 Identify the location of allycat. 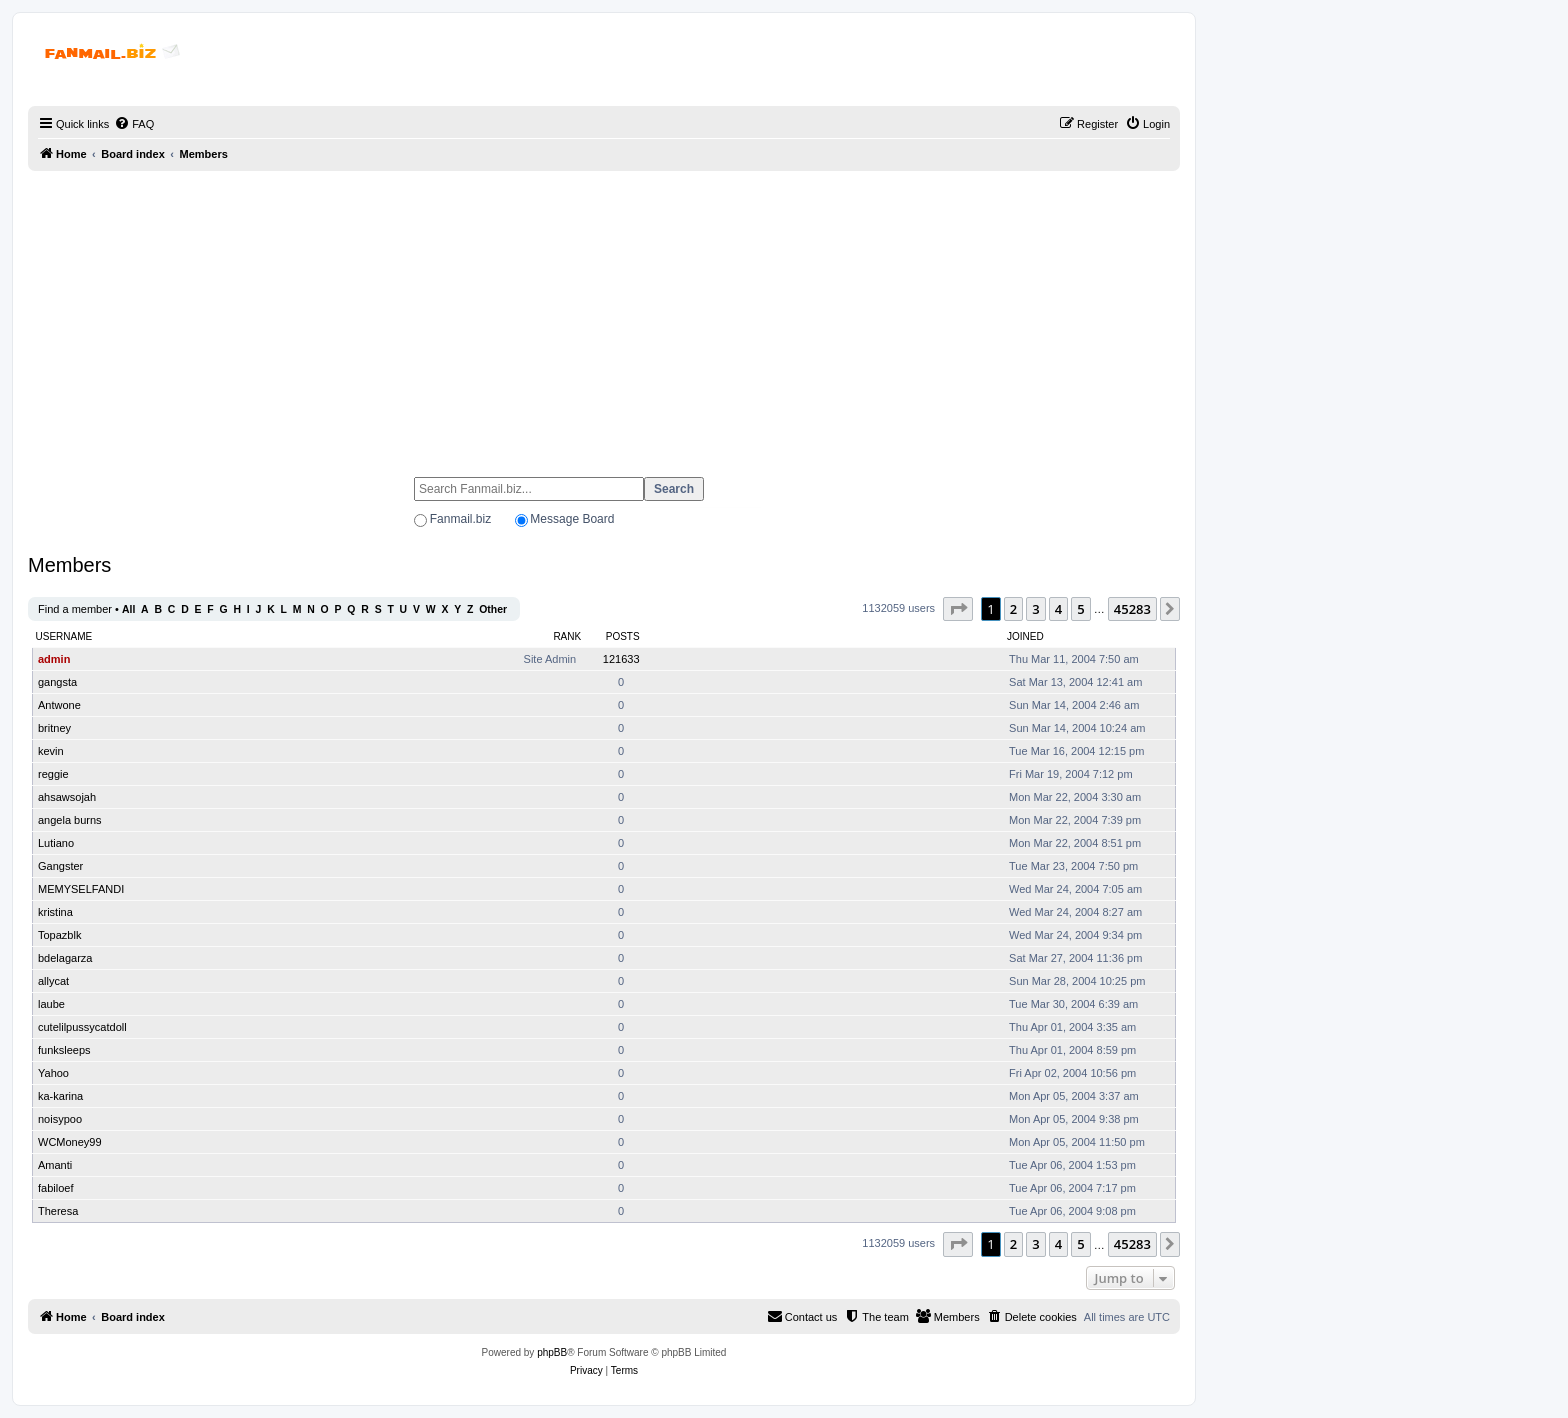
(53, 981).